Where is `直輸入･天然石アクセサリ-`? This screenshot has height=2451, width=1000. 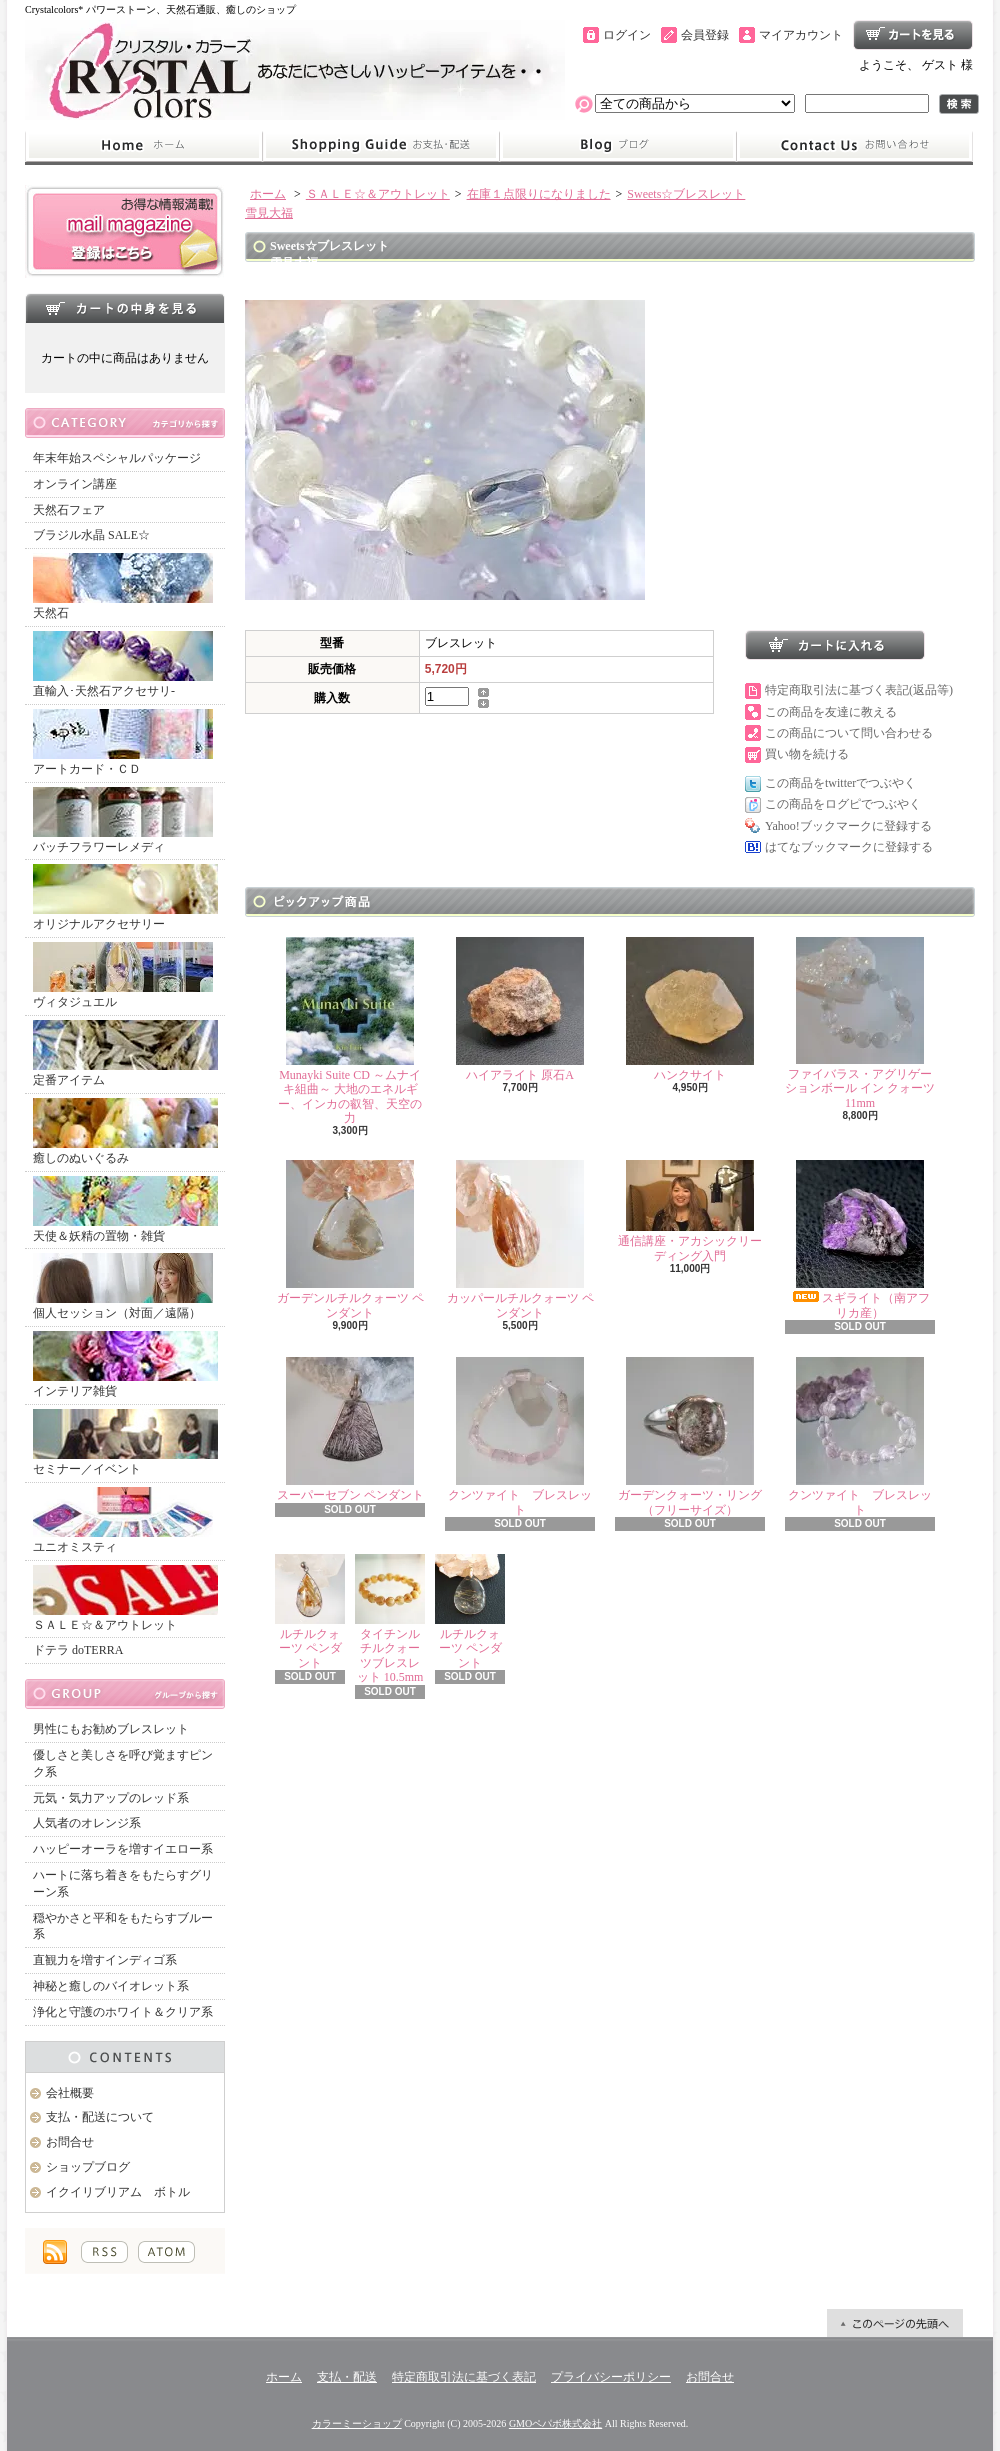 直輸入･天然石アクセサリ- is located at coordinates (123, 664).